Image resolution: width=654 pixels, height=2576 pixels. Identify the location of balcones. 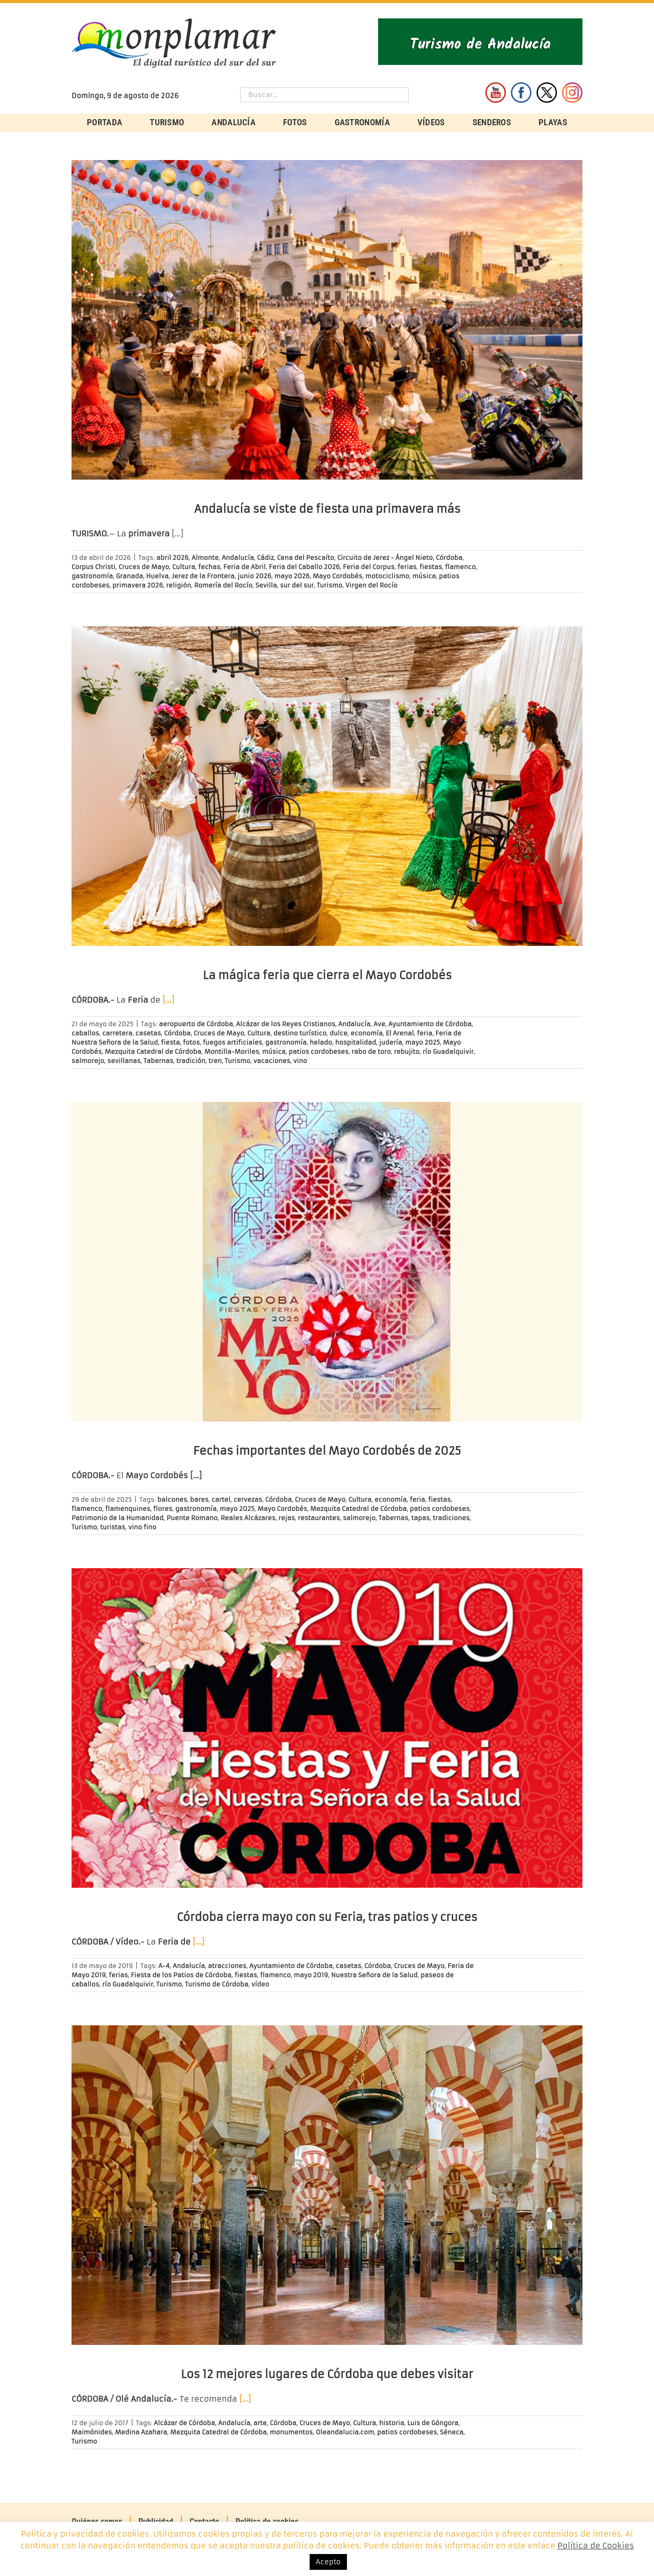
(172, 1499).